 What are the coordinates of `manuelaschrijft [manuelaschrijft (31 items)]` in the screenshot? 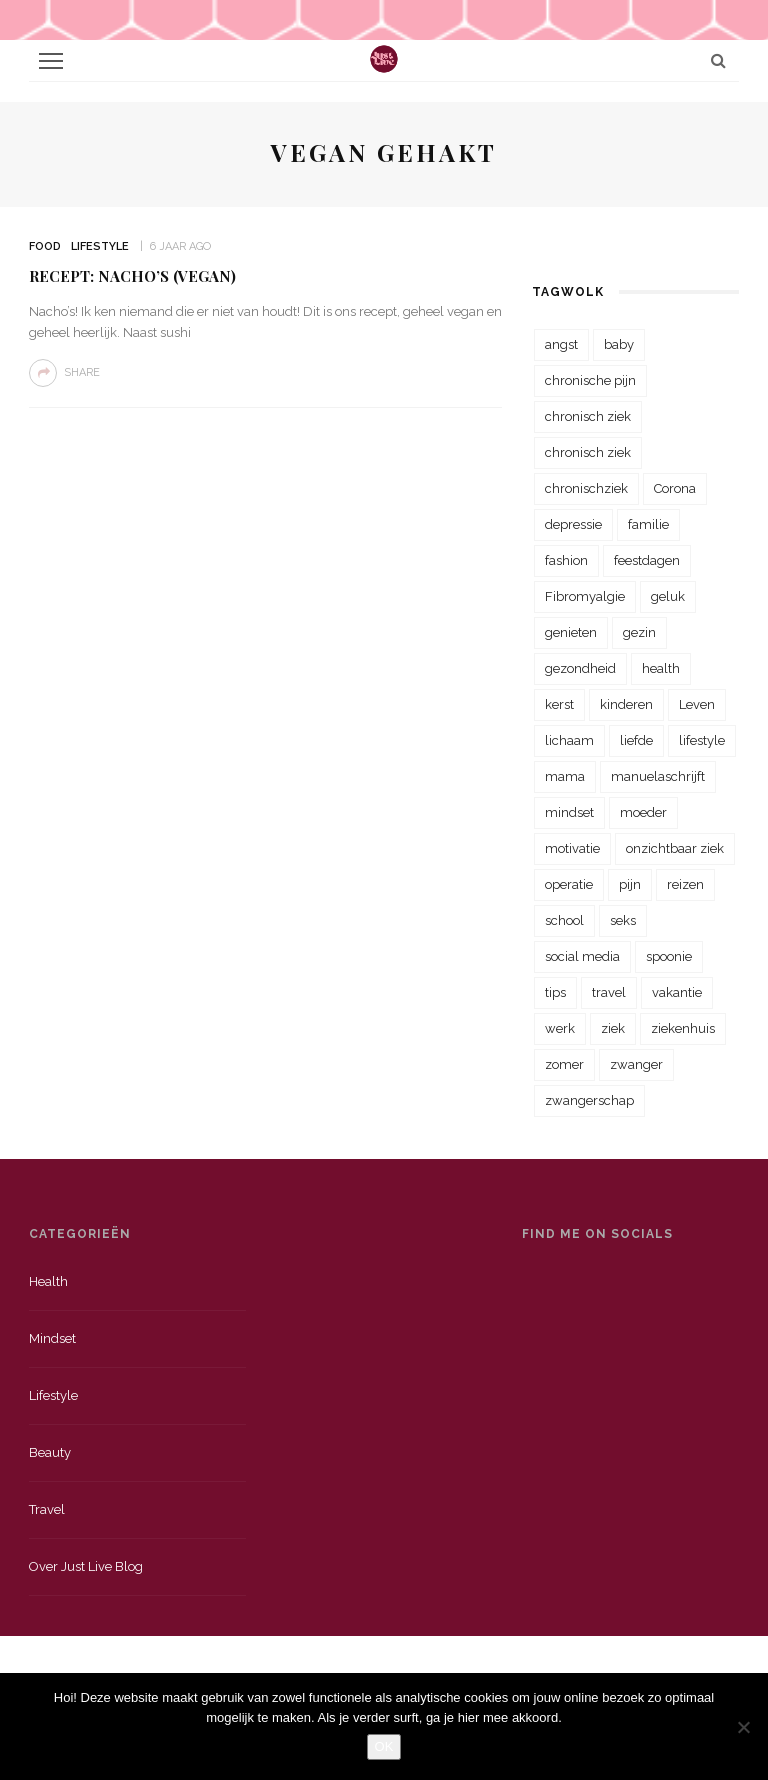 It's located at (658, 776).